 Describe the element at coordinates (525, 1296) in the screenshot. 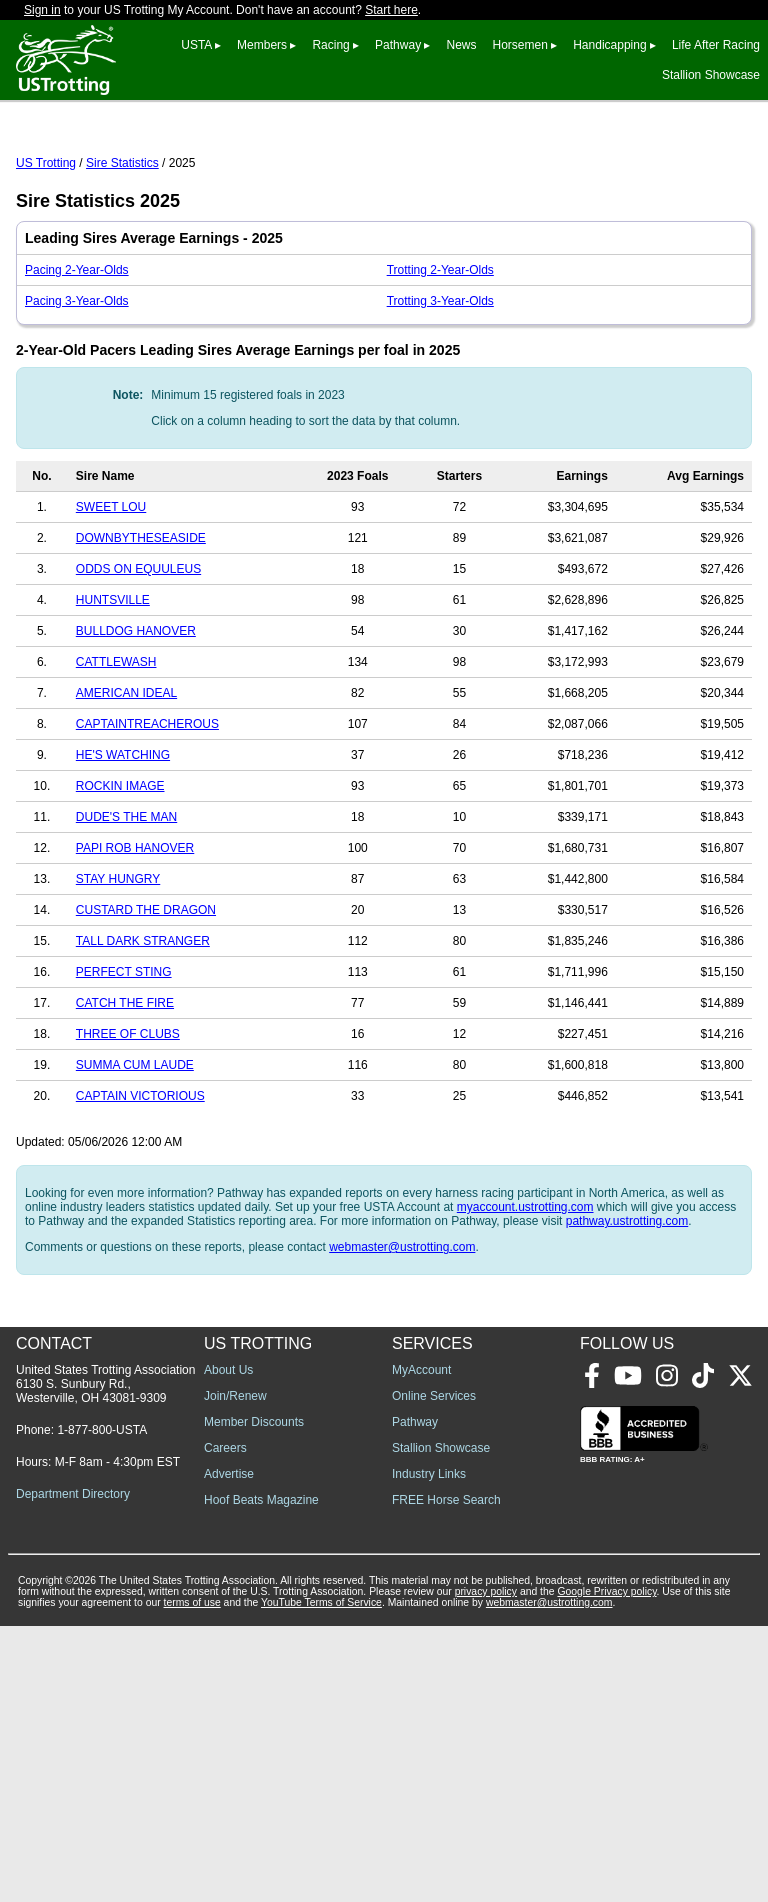

I see `myaccount.ustrotting.com` at that location.